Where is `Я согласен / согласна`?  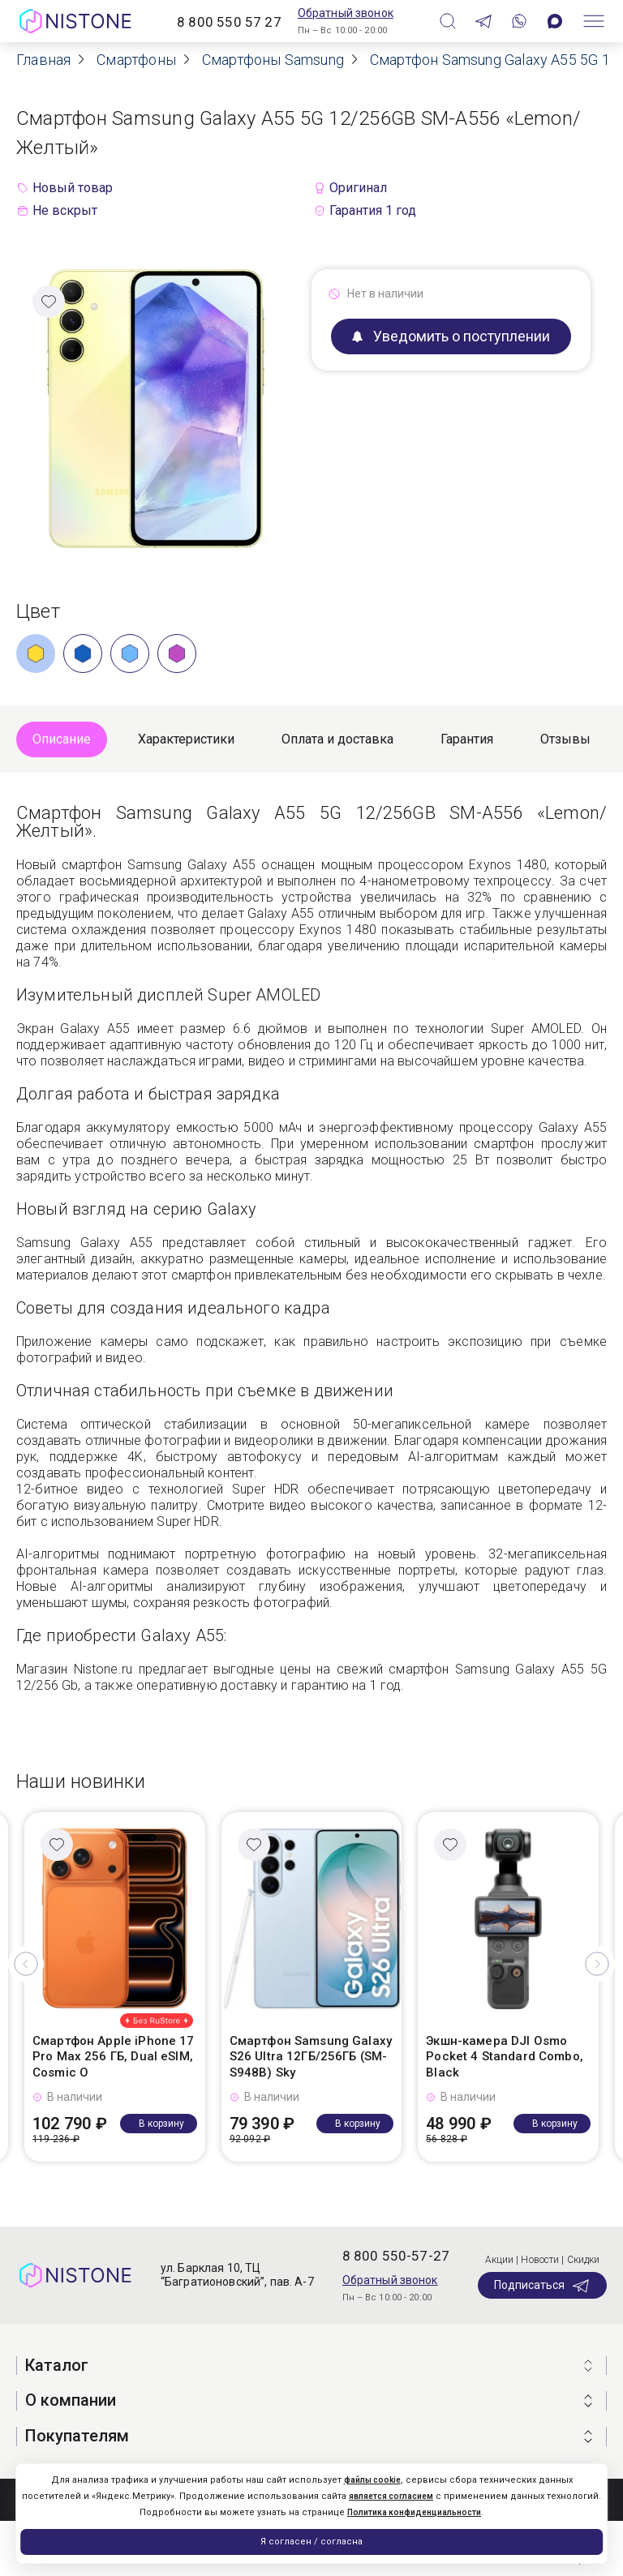
Я согласен / согласна is located at coordinates (311, 2541).